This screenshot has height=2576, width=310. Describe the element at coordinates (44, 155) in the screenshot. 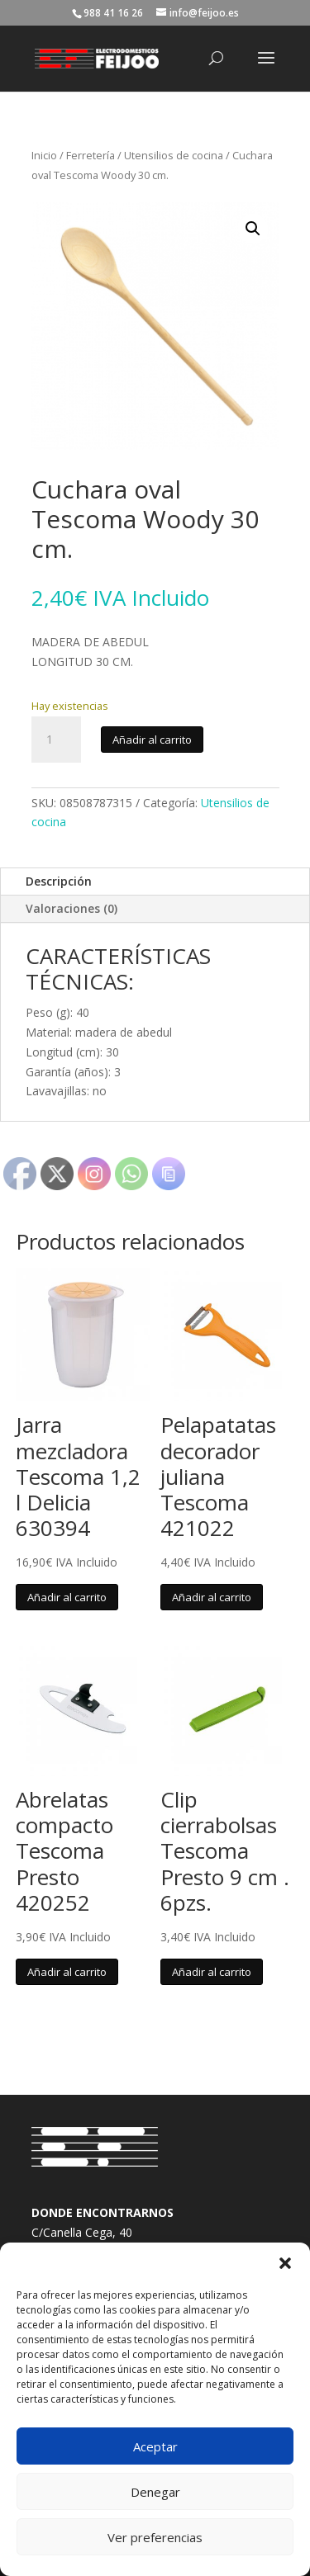

I see `Inicio` at that location.